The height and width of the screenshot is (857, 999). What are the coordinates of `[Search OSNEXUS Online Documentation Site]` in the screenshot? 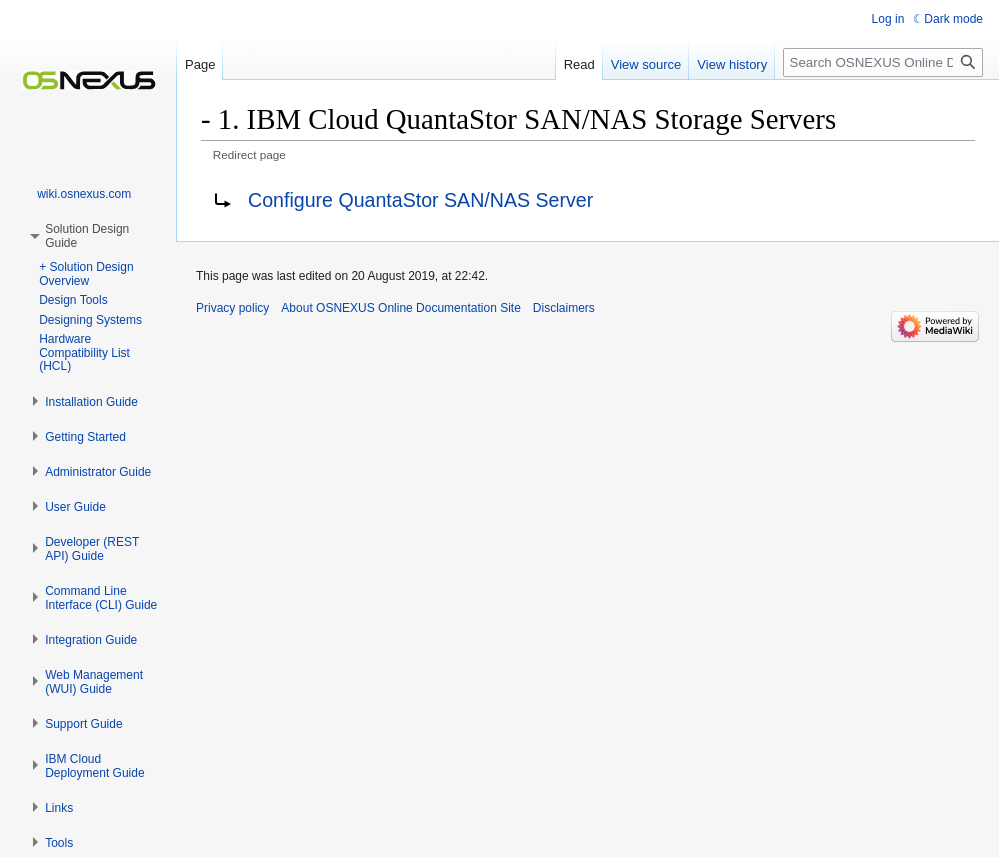 It's located at (883, 62).